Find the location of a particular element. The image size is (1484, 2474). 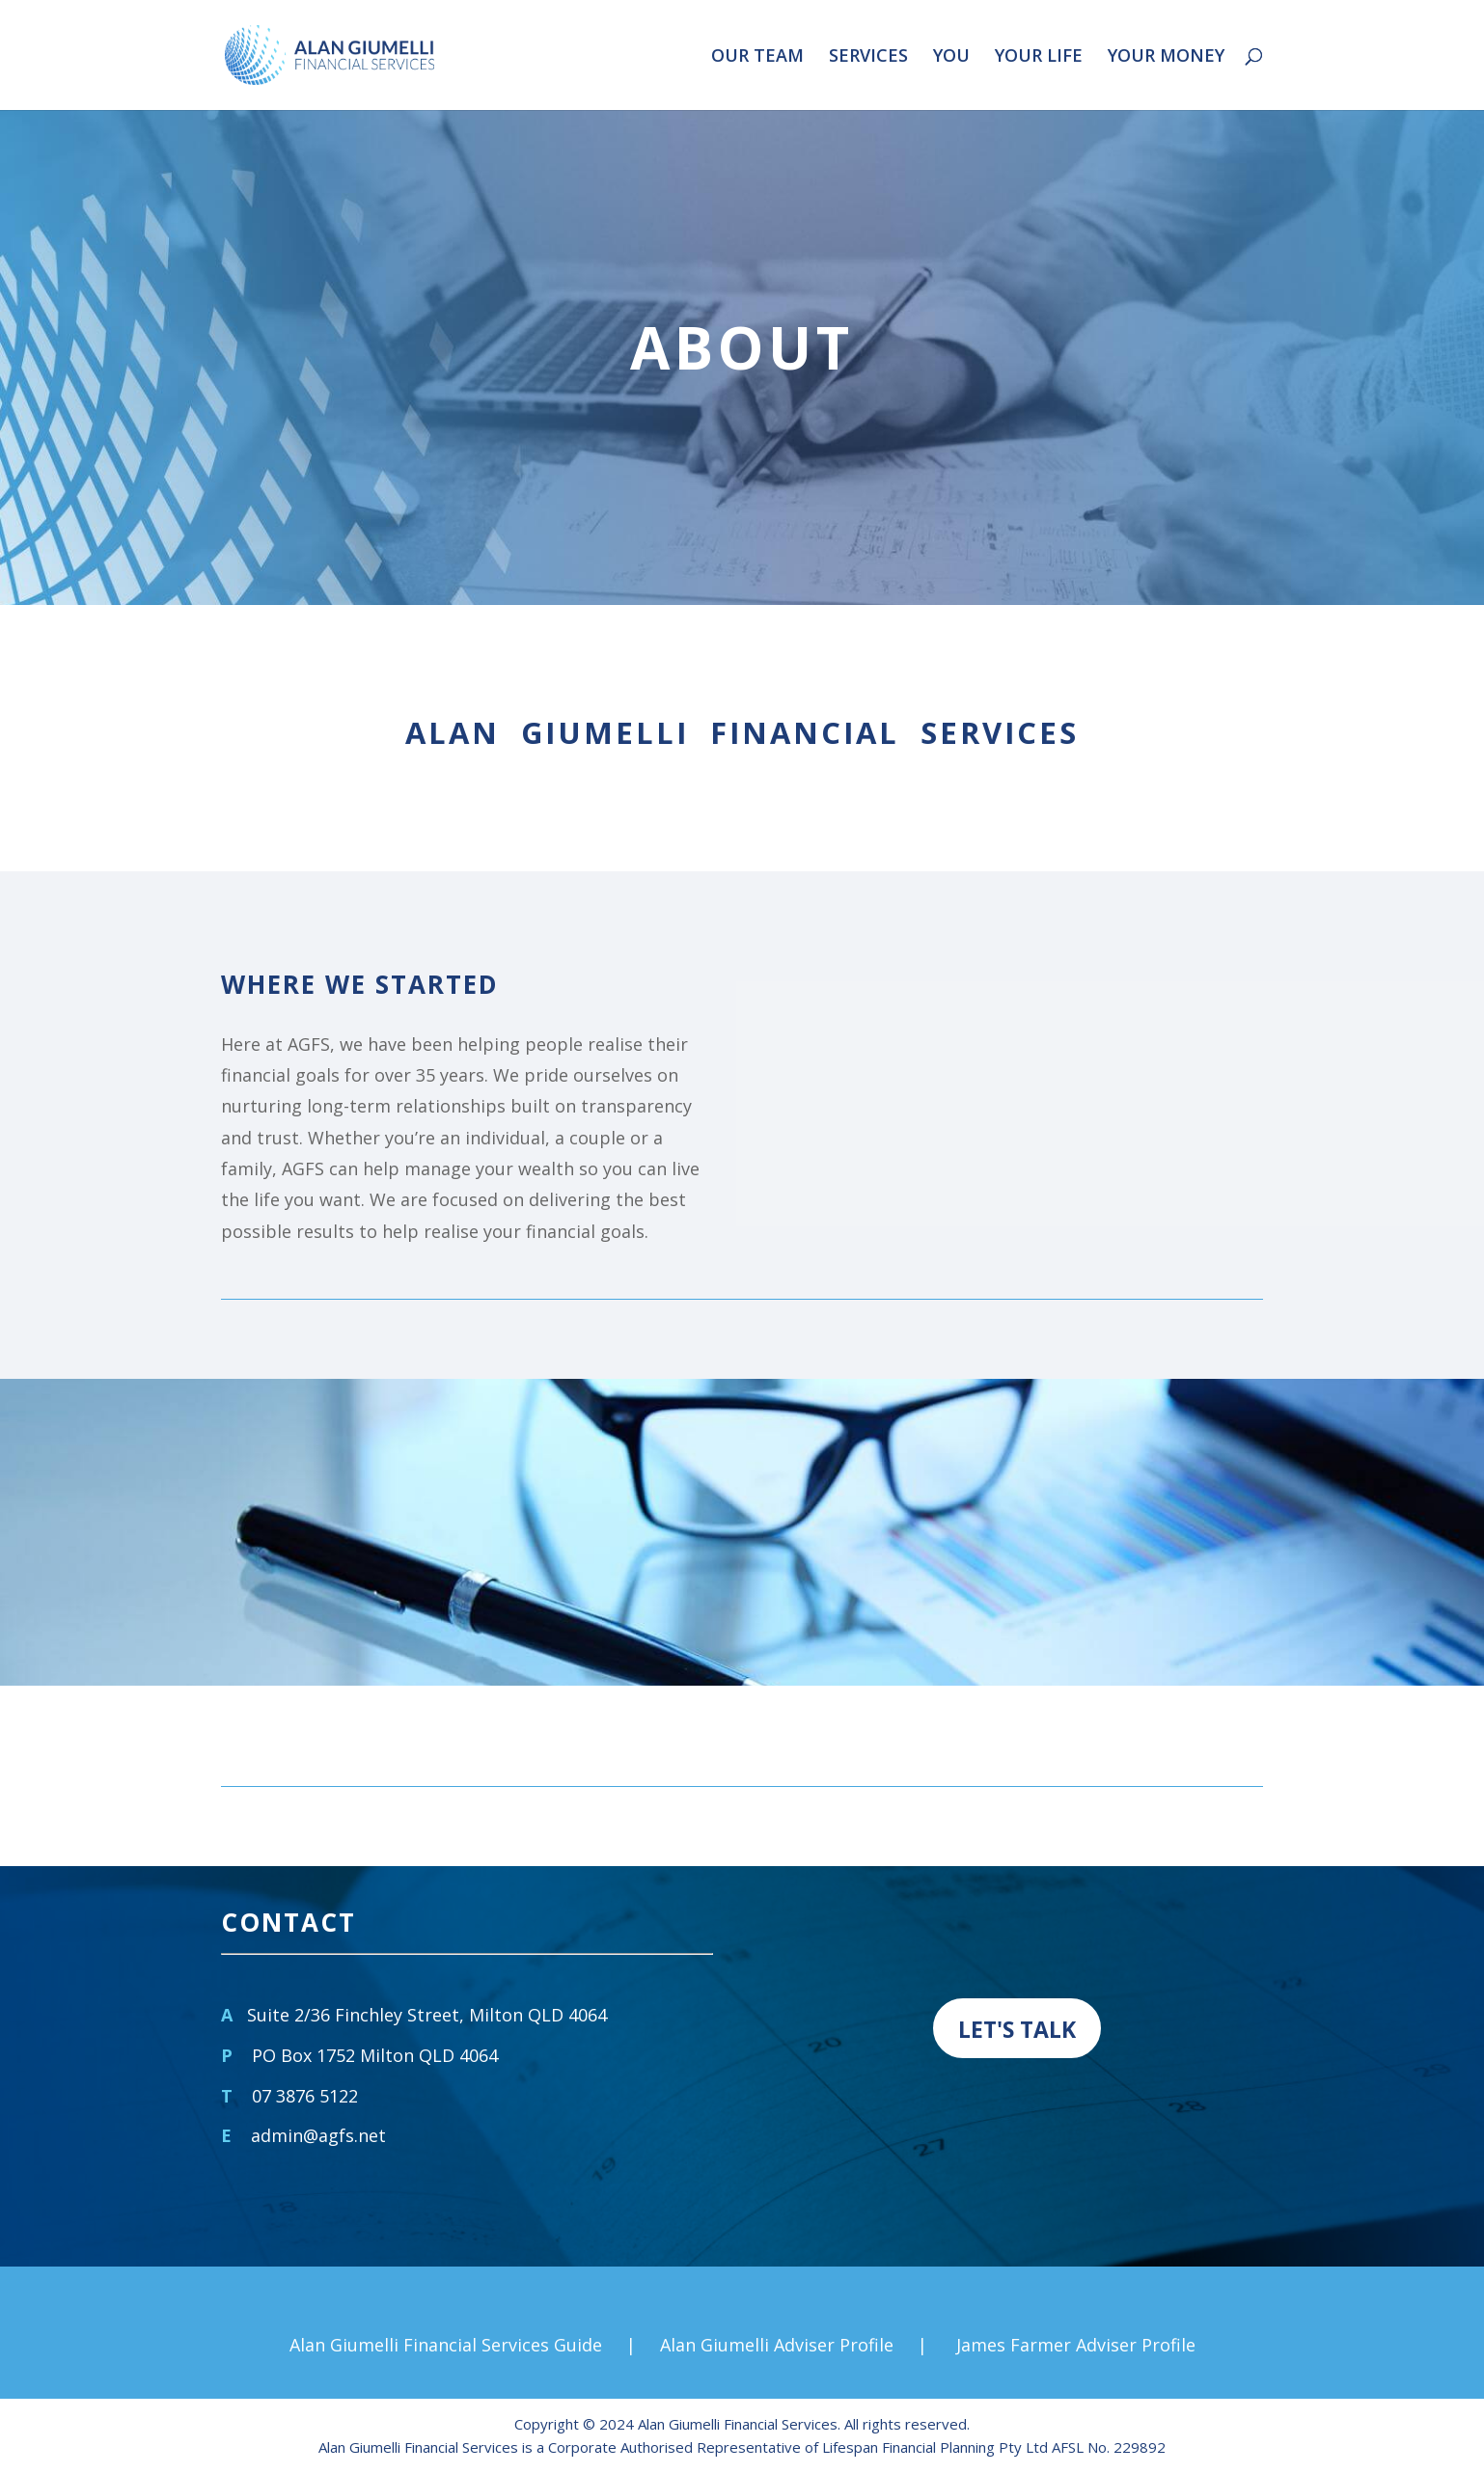

YOUR MONEY is located at coordinates (1166, 57).